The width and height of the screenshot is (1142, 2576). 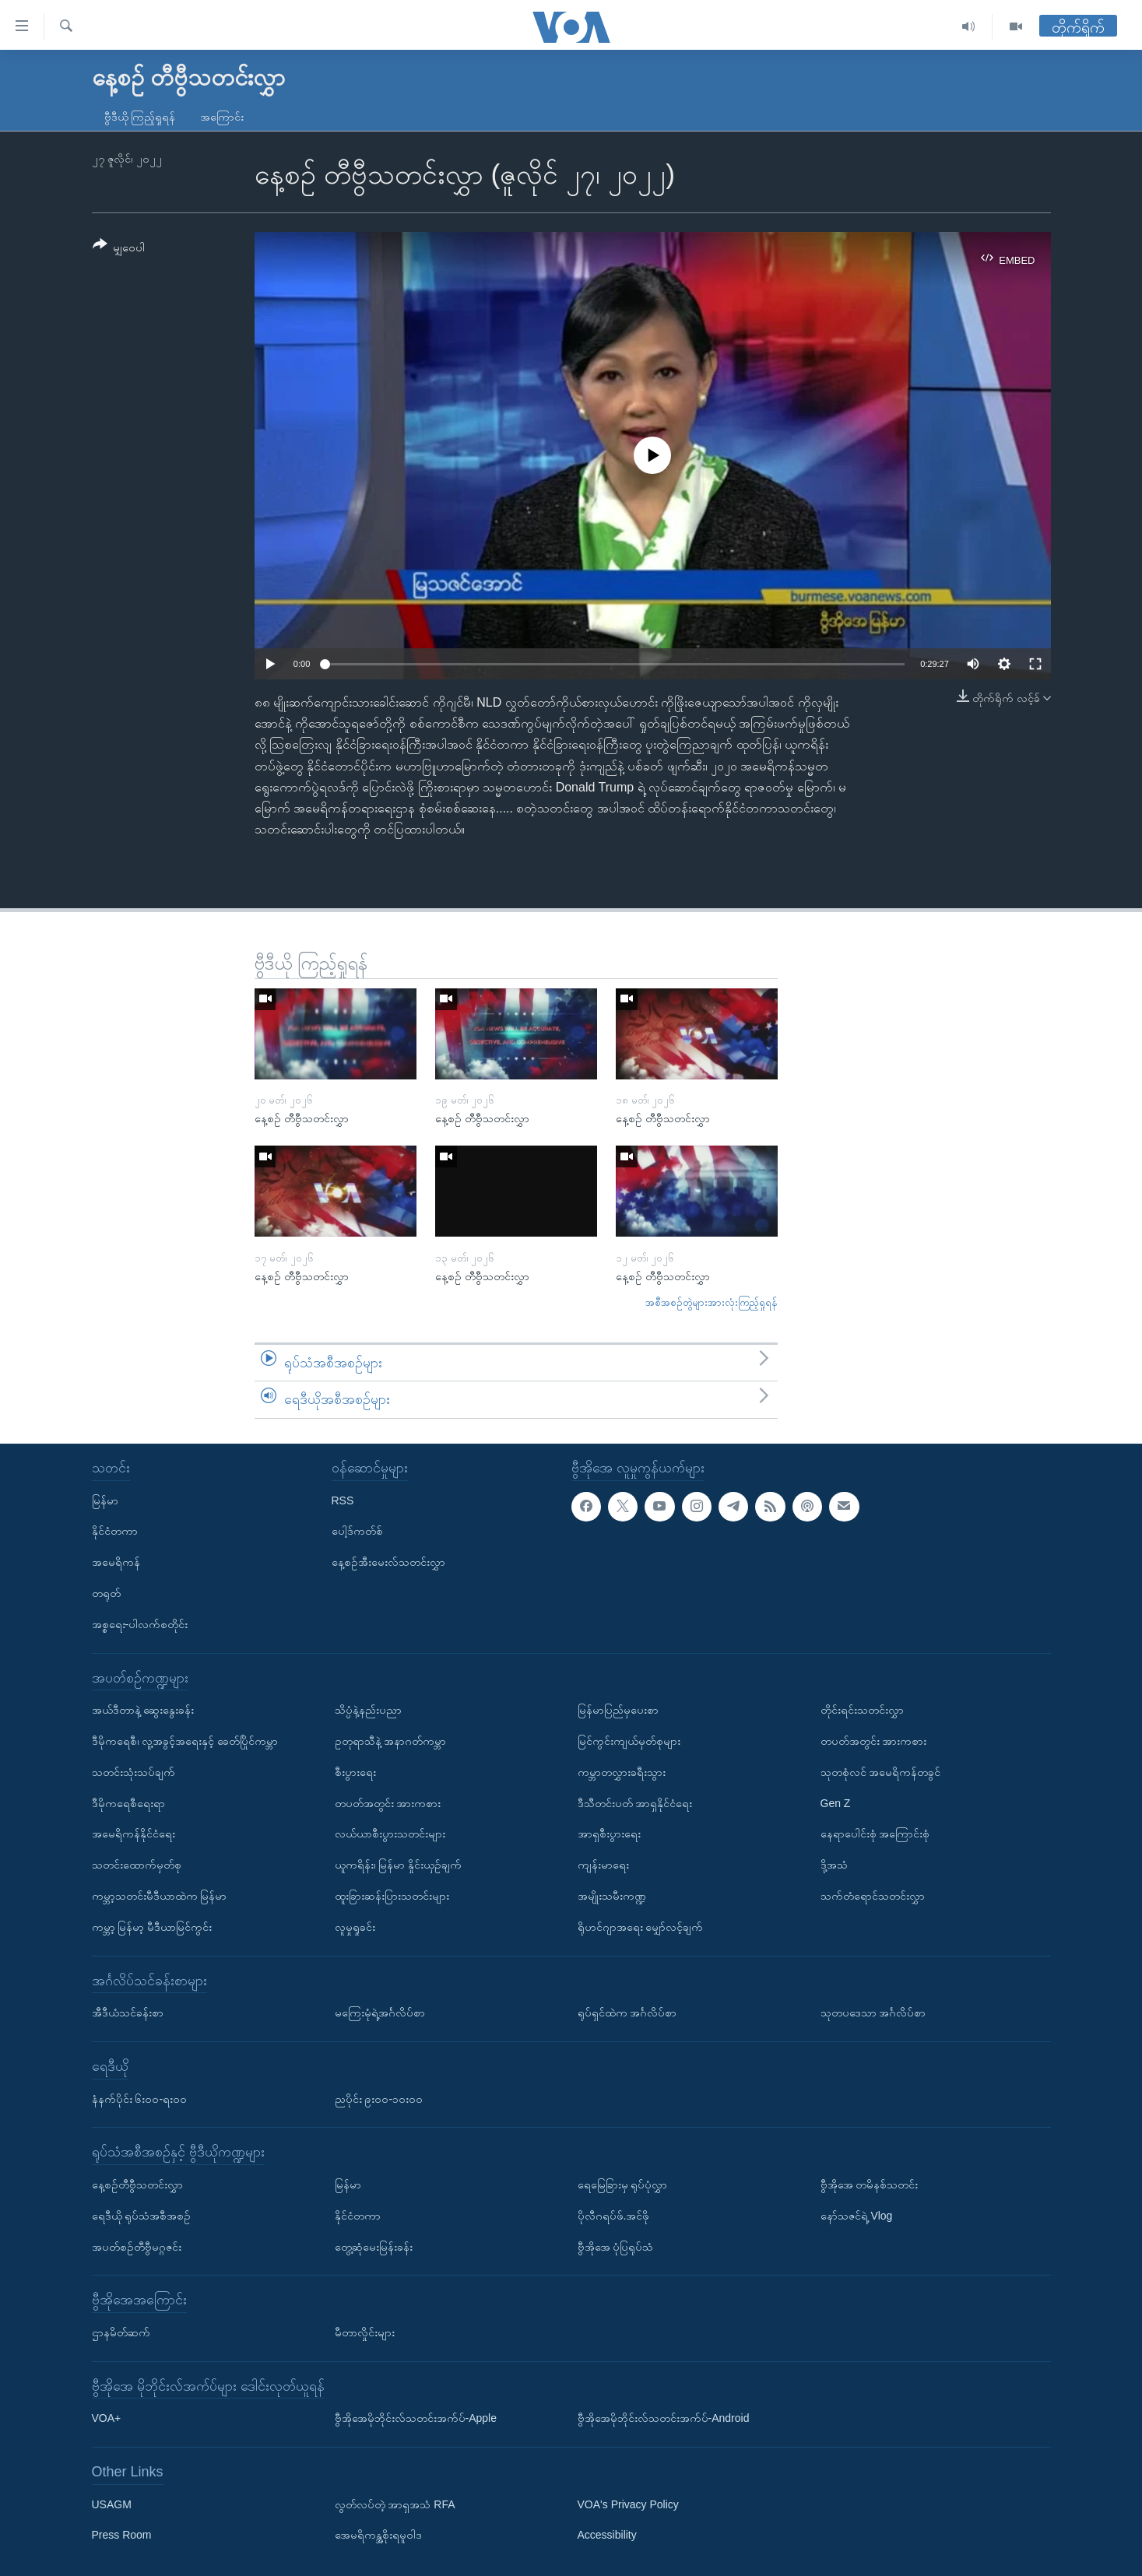 What do you see at coordinates (862, 1710) in the screenshot?
I see `တိုင်းရင်းသတင်းလွှာ` at bounding box center [862, 1710].